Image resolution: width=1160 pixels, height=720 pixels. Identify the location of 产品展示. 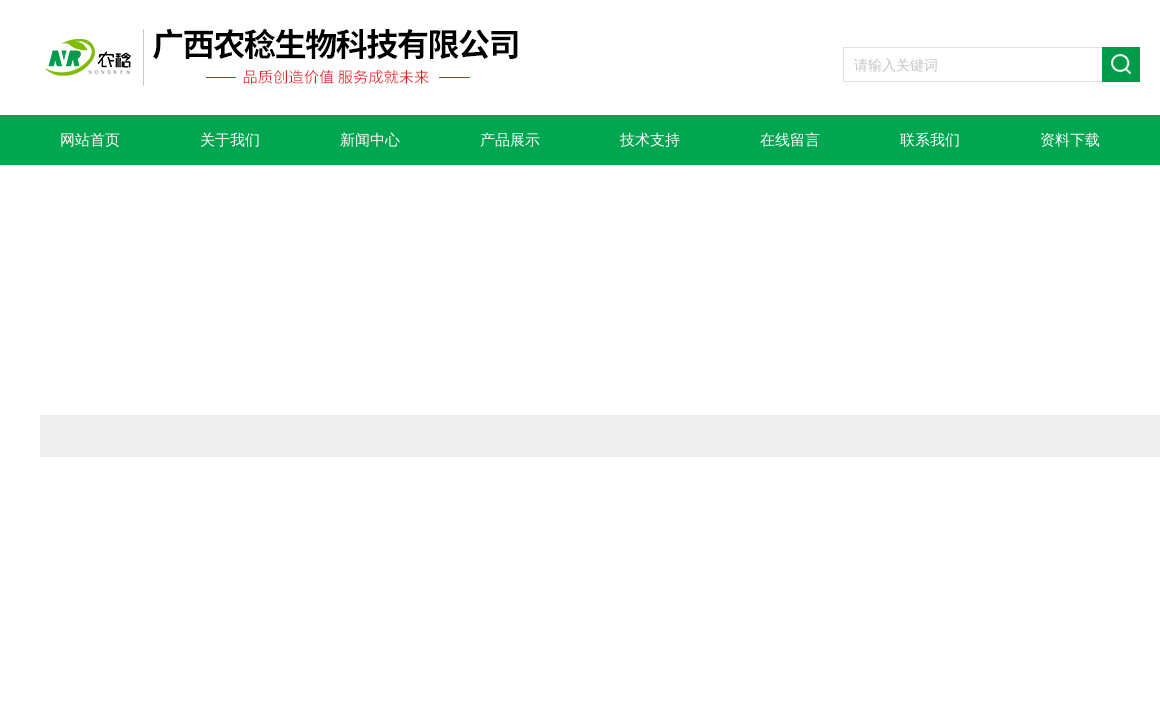
(510, 140).